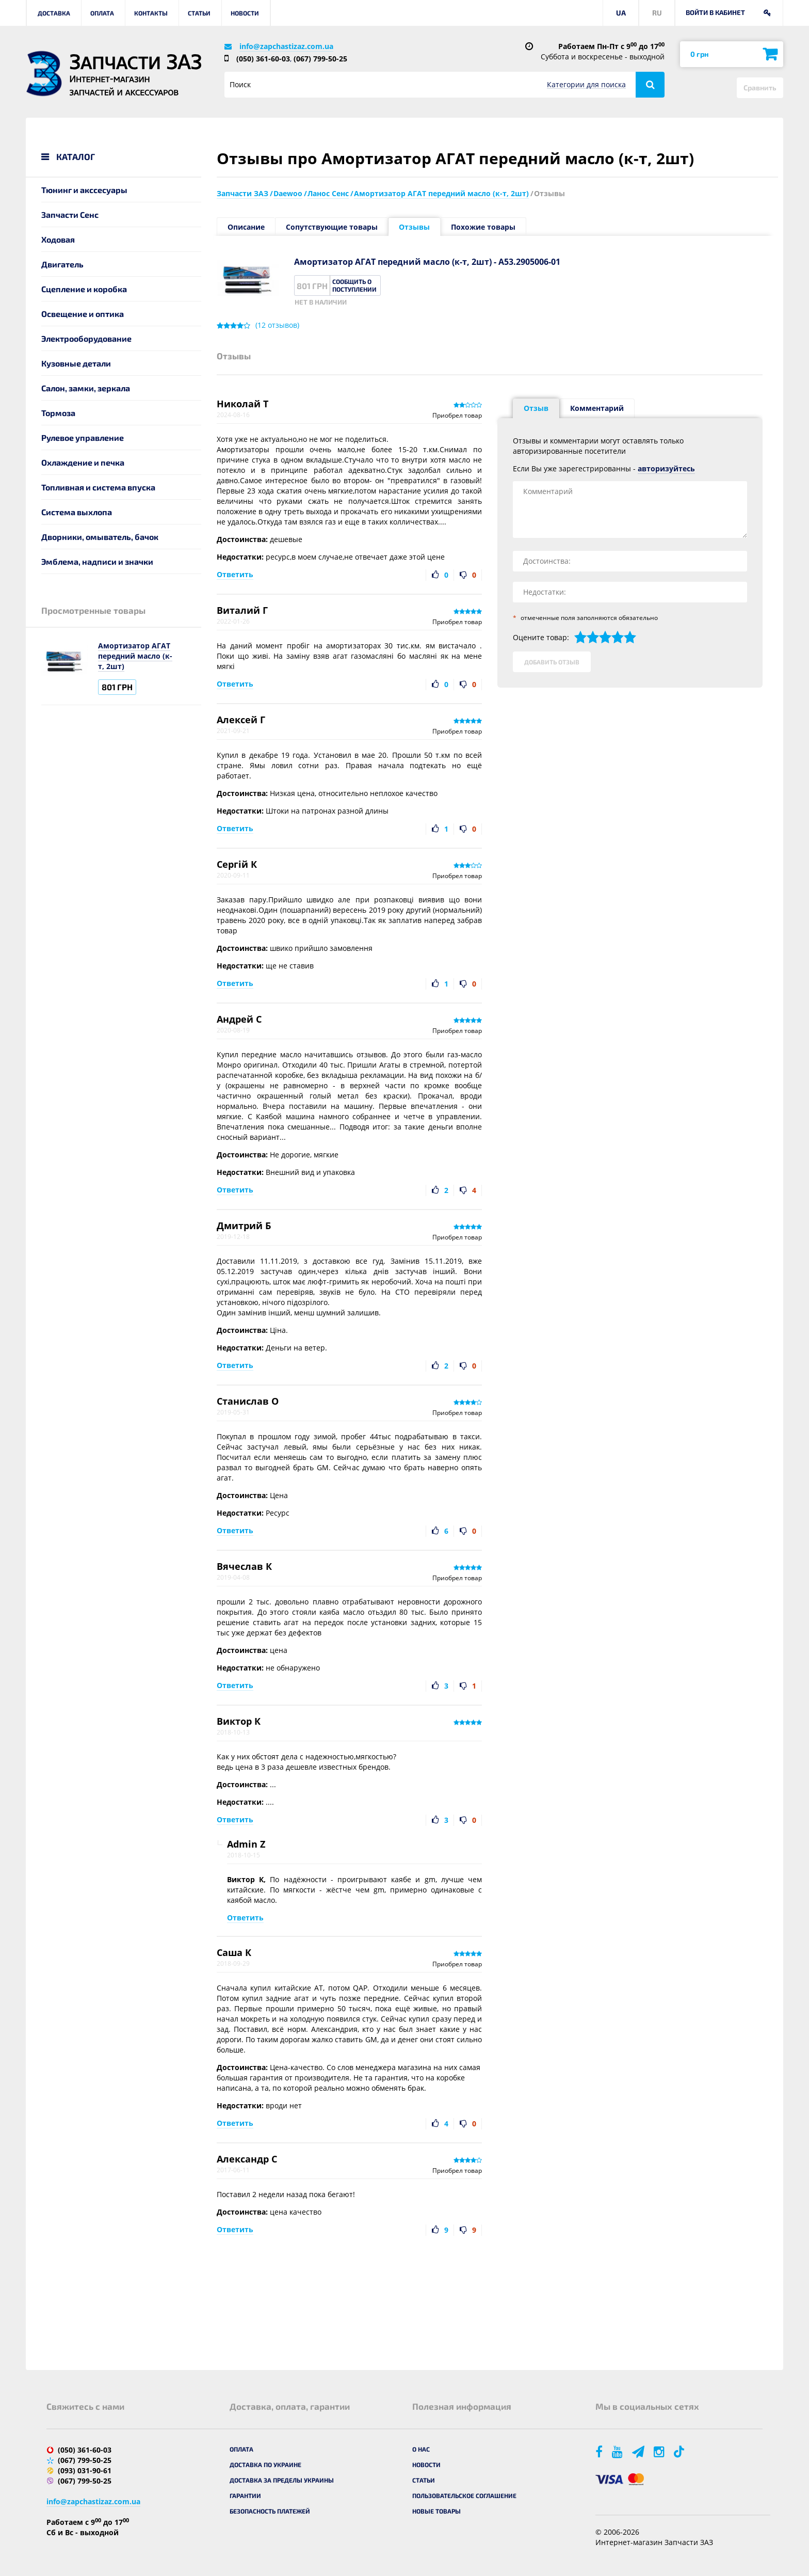 The width and height of the screenshot is (809, 2576). Describe the element at coordinates (135, 656) in the screenshot. I see `Амортизатор АГАТ передний масло (к-т, 2шт)` at that location.